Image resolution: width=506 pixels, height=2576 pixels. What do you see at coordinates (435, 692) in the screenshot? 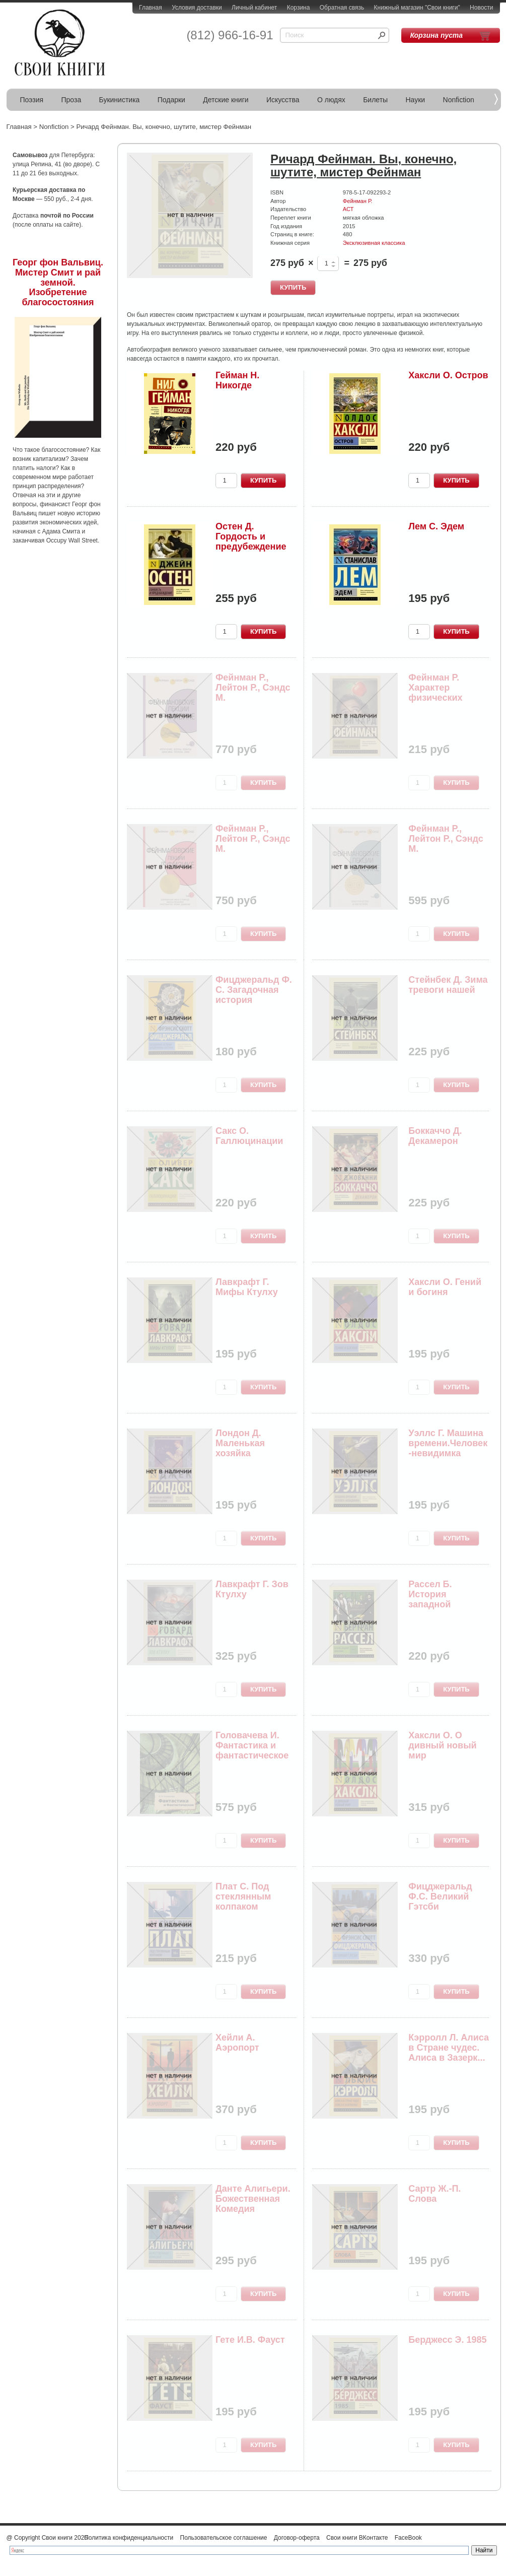
I see `Фейнман Р. Характер физических законов` at bounding box center [435, 692].